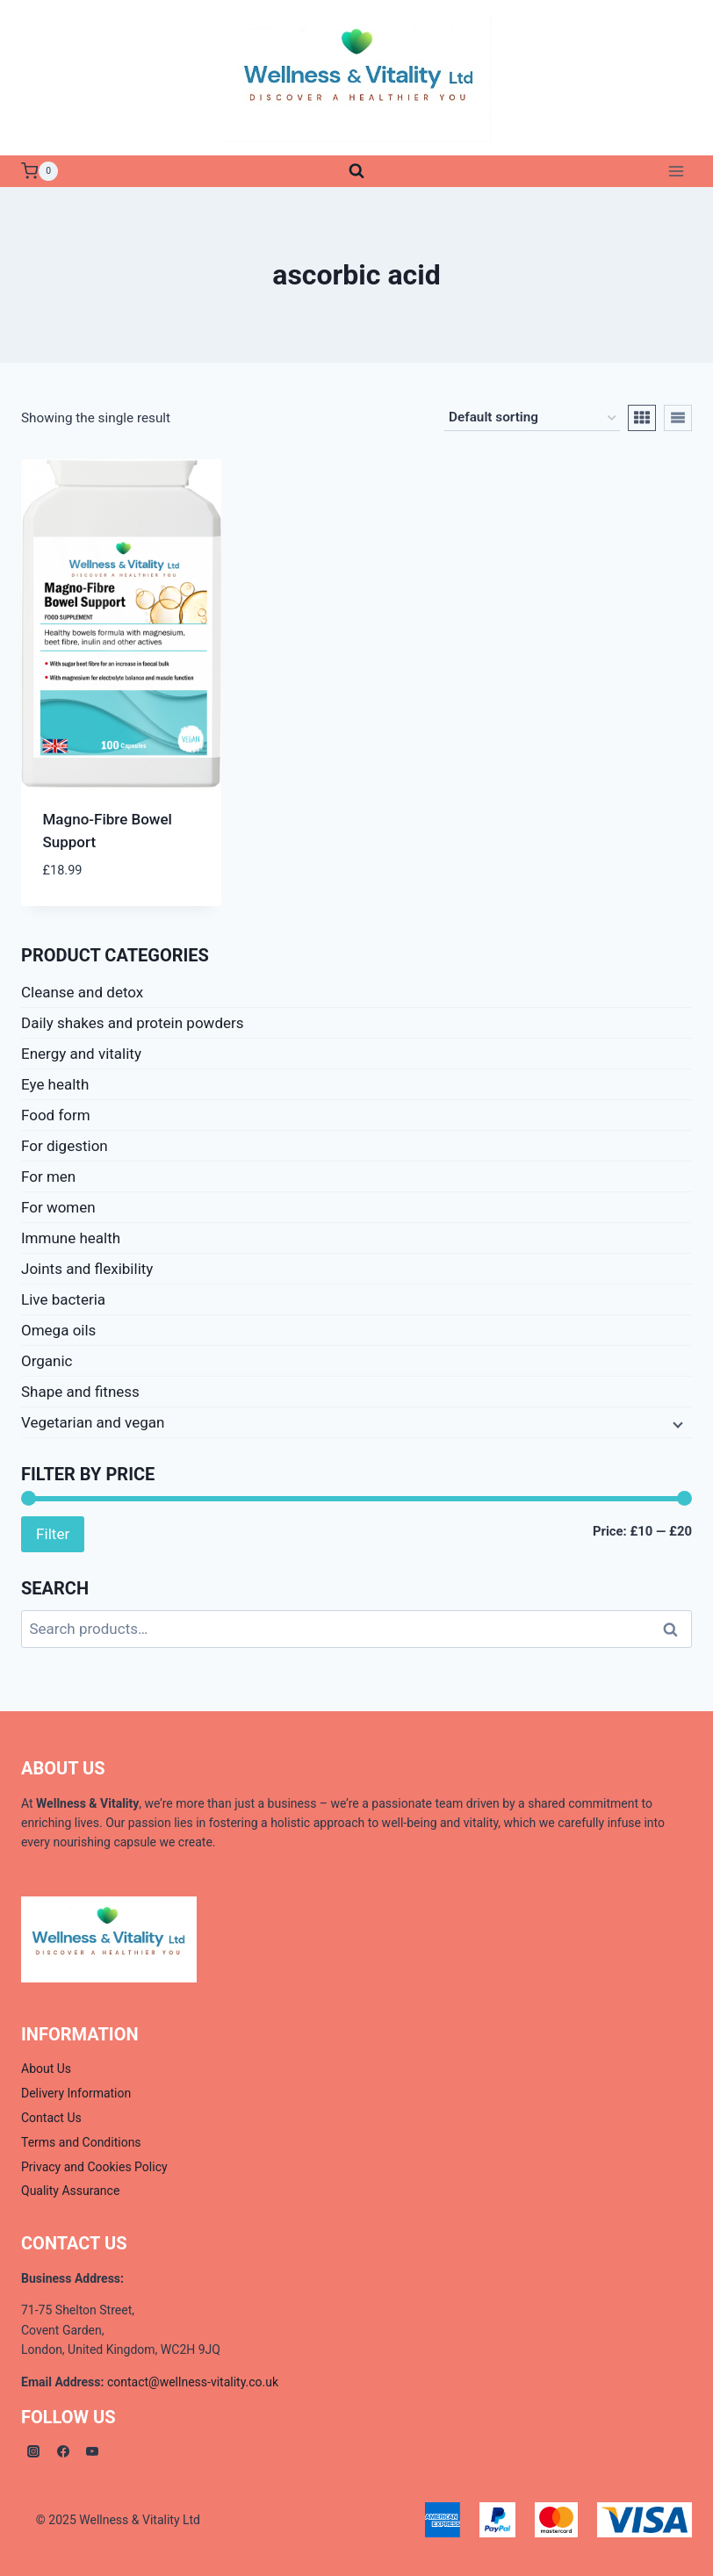 This screenshot has width=713, height=2576. What do you see at coordinates (81, 1053) in the screenshot?
I see `Energy and vitality` at bounding box center [81, 1053].